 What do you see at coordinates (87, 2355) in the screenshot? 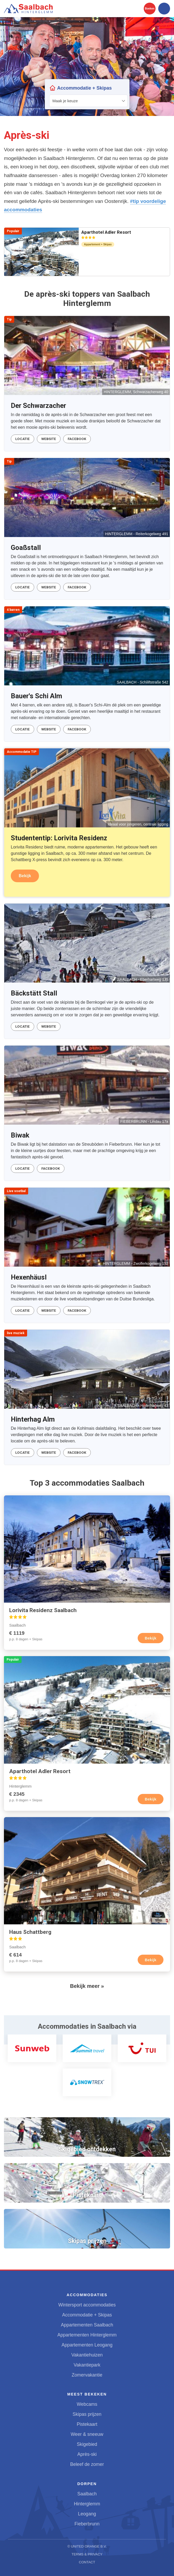
I see `Vakantiehuizen` at bounding box center [87, 2355].